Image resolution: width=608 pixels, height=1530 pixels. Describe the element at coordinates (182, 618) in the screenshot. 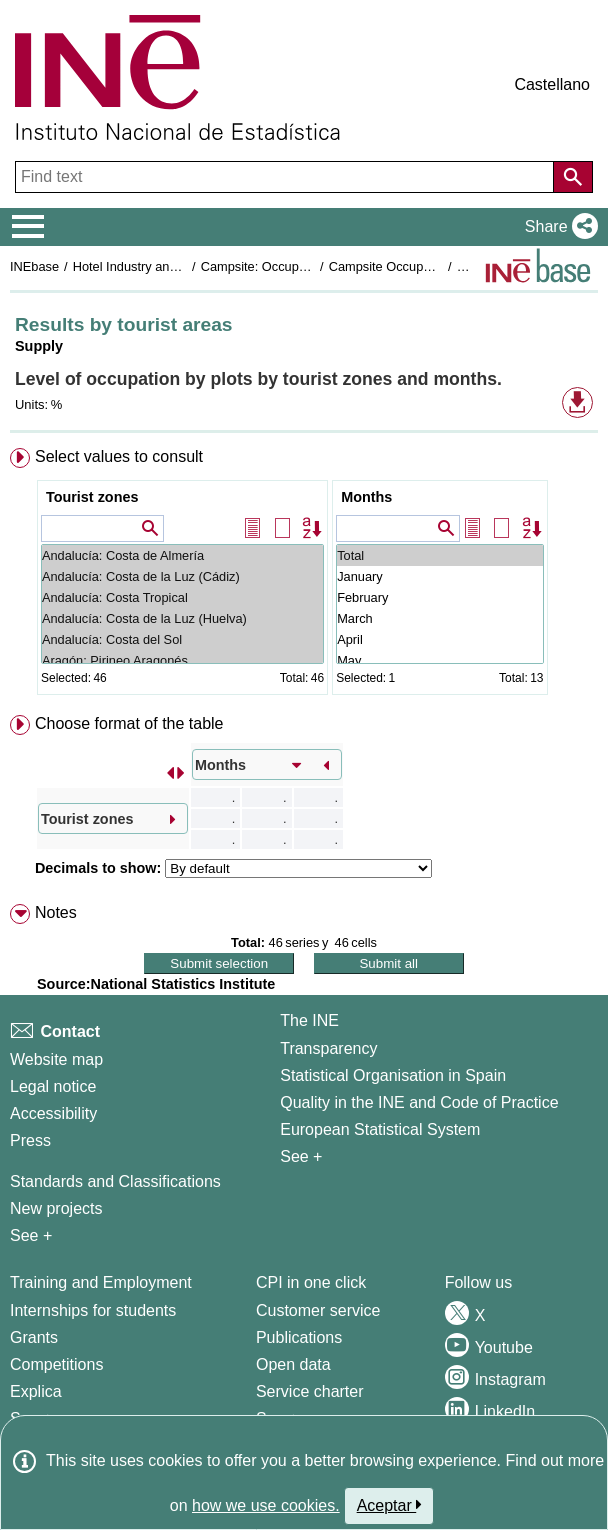

I see `Andalucía: Costa de la Luz (Huelva)` at that location.